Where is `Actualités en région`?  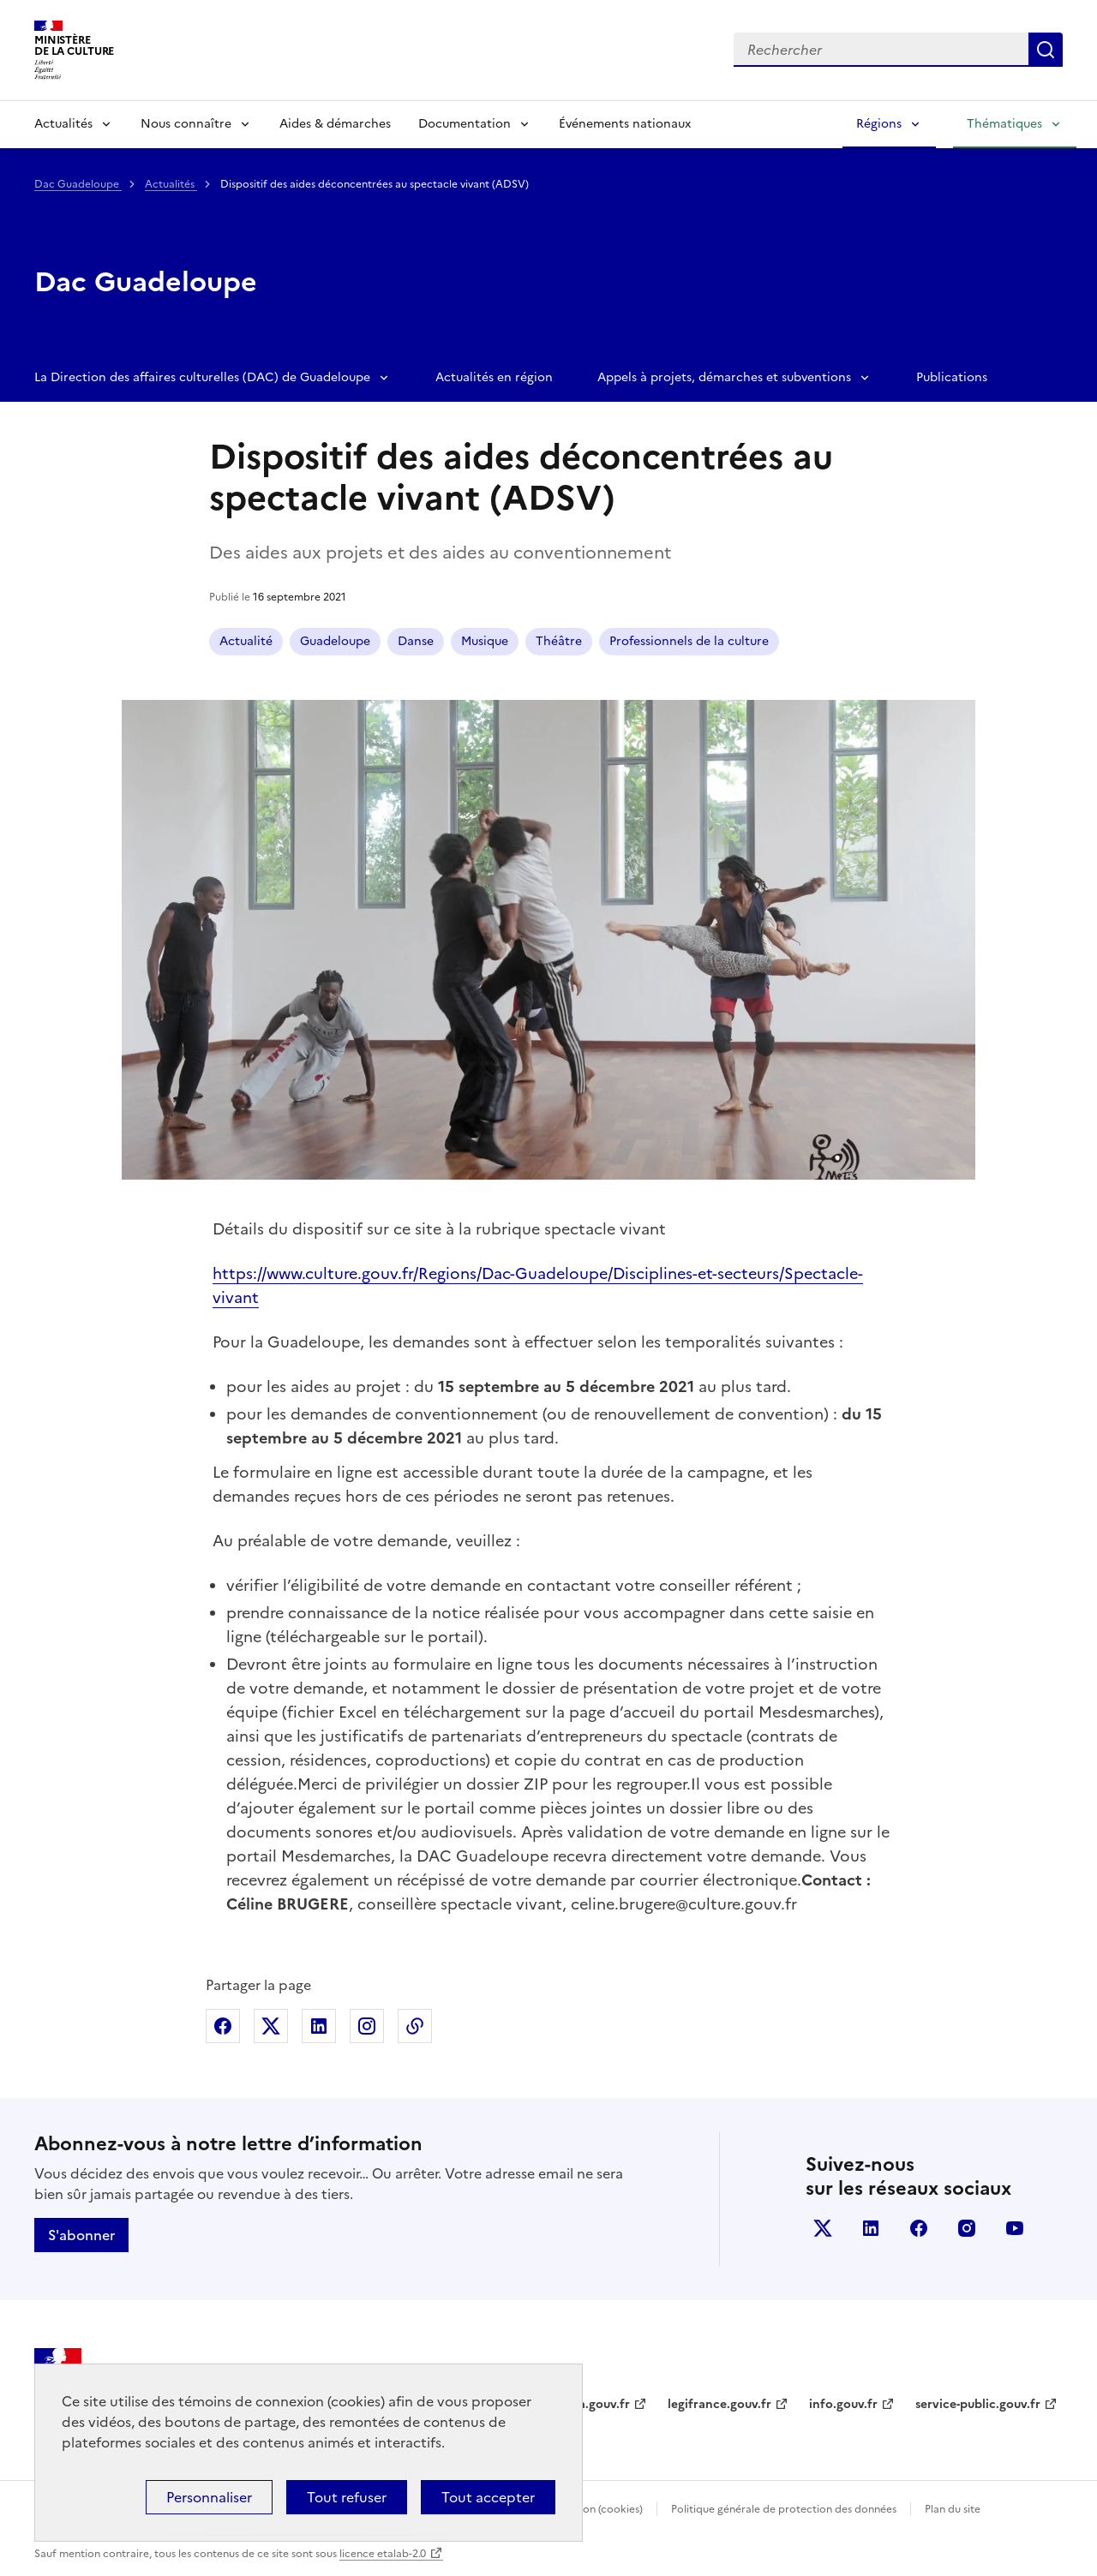 Actualités en région is located at coordinates (494, 377).